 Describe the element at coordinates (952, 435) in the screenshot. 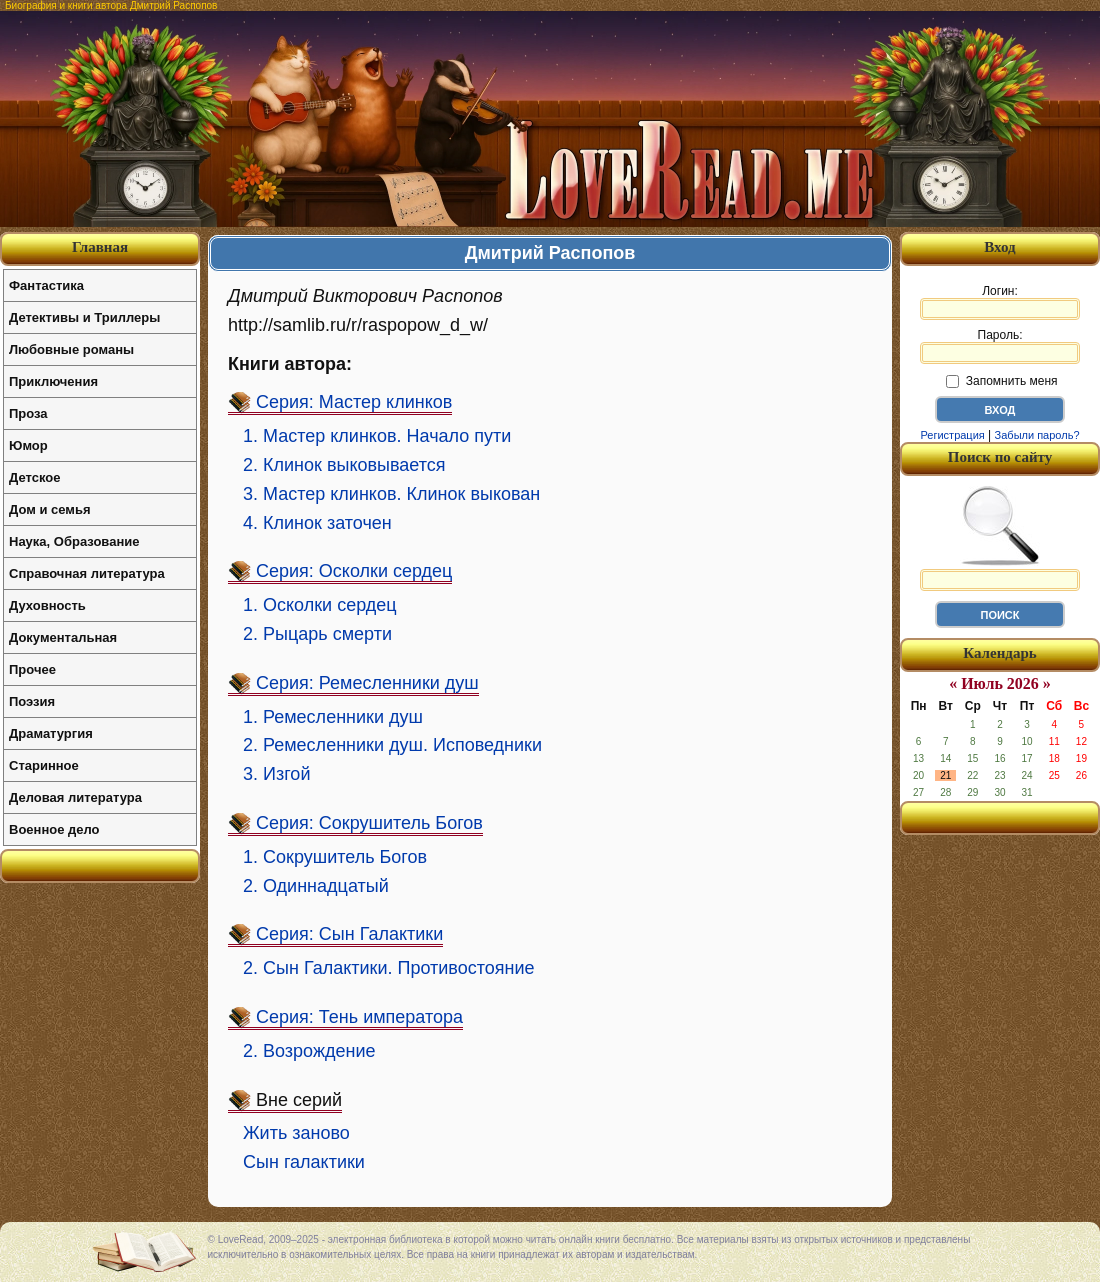

I see `Регистрация` at that location.